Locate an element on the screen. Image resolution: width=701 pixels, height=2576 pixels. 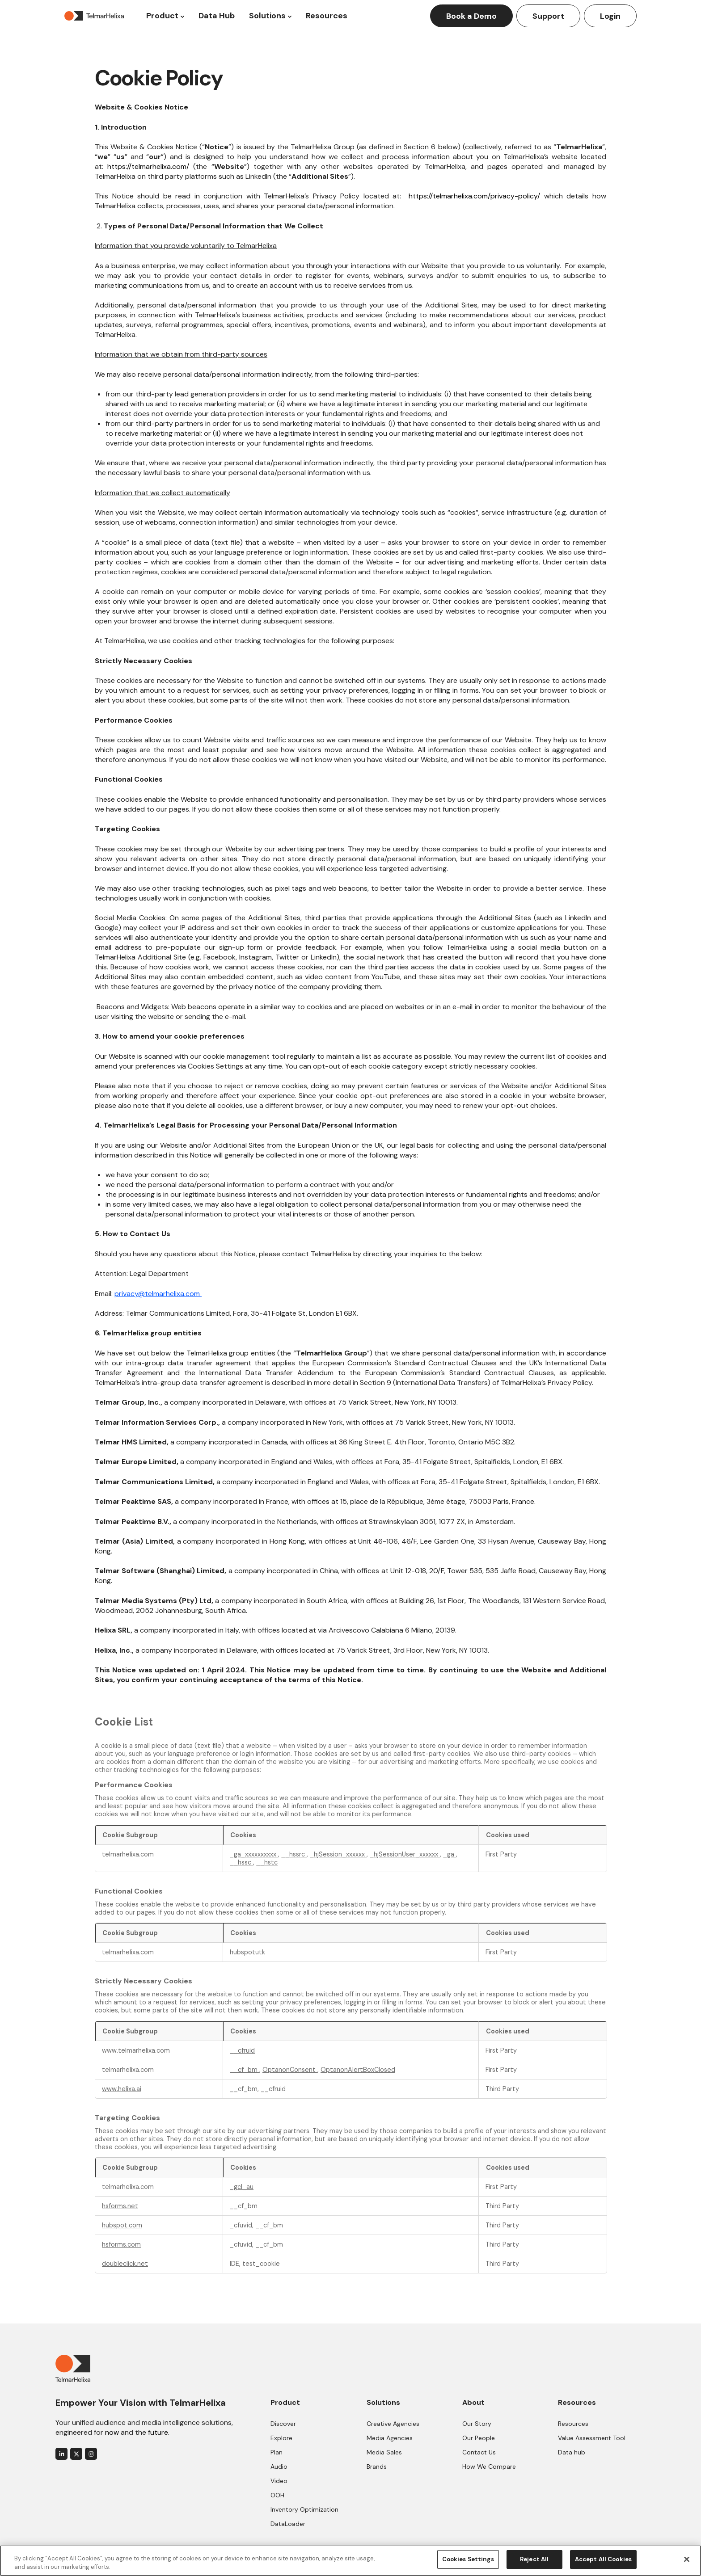
[region] is located at coordinates (350, 2560).